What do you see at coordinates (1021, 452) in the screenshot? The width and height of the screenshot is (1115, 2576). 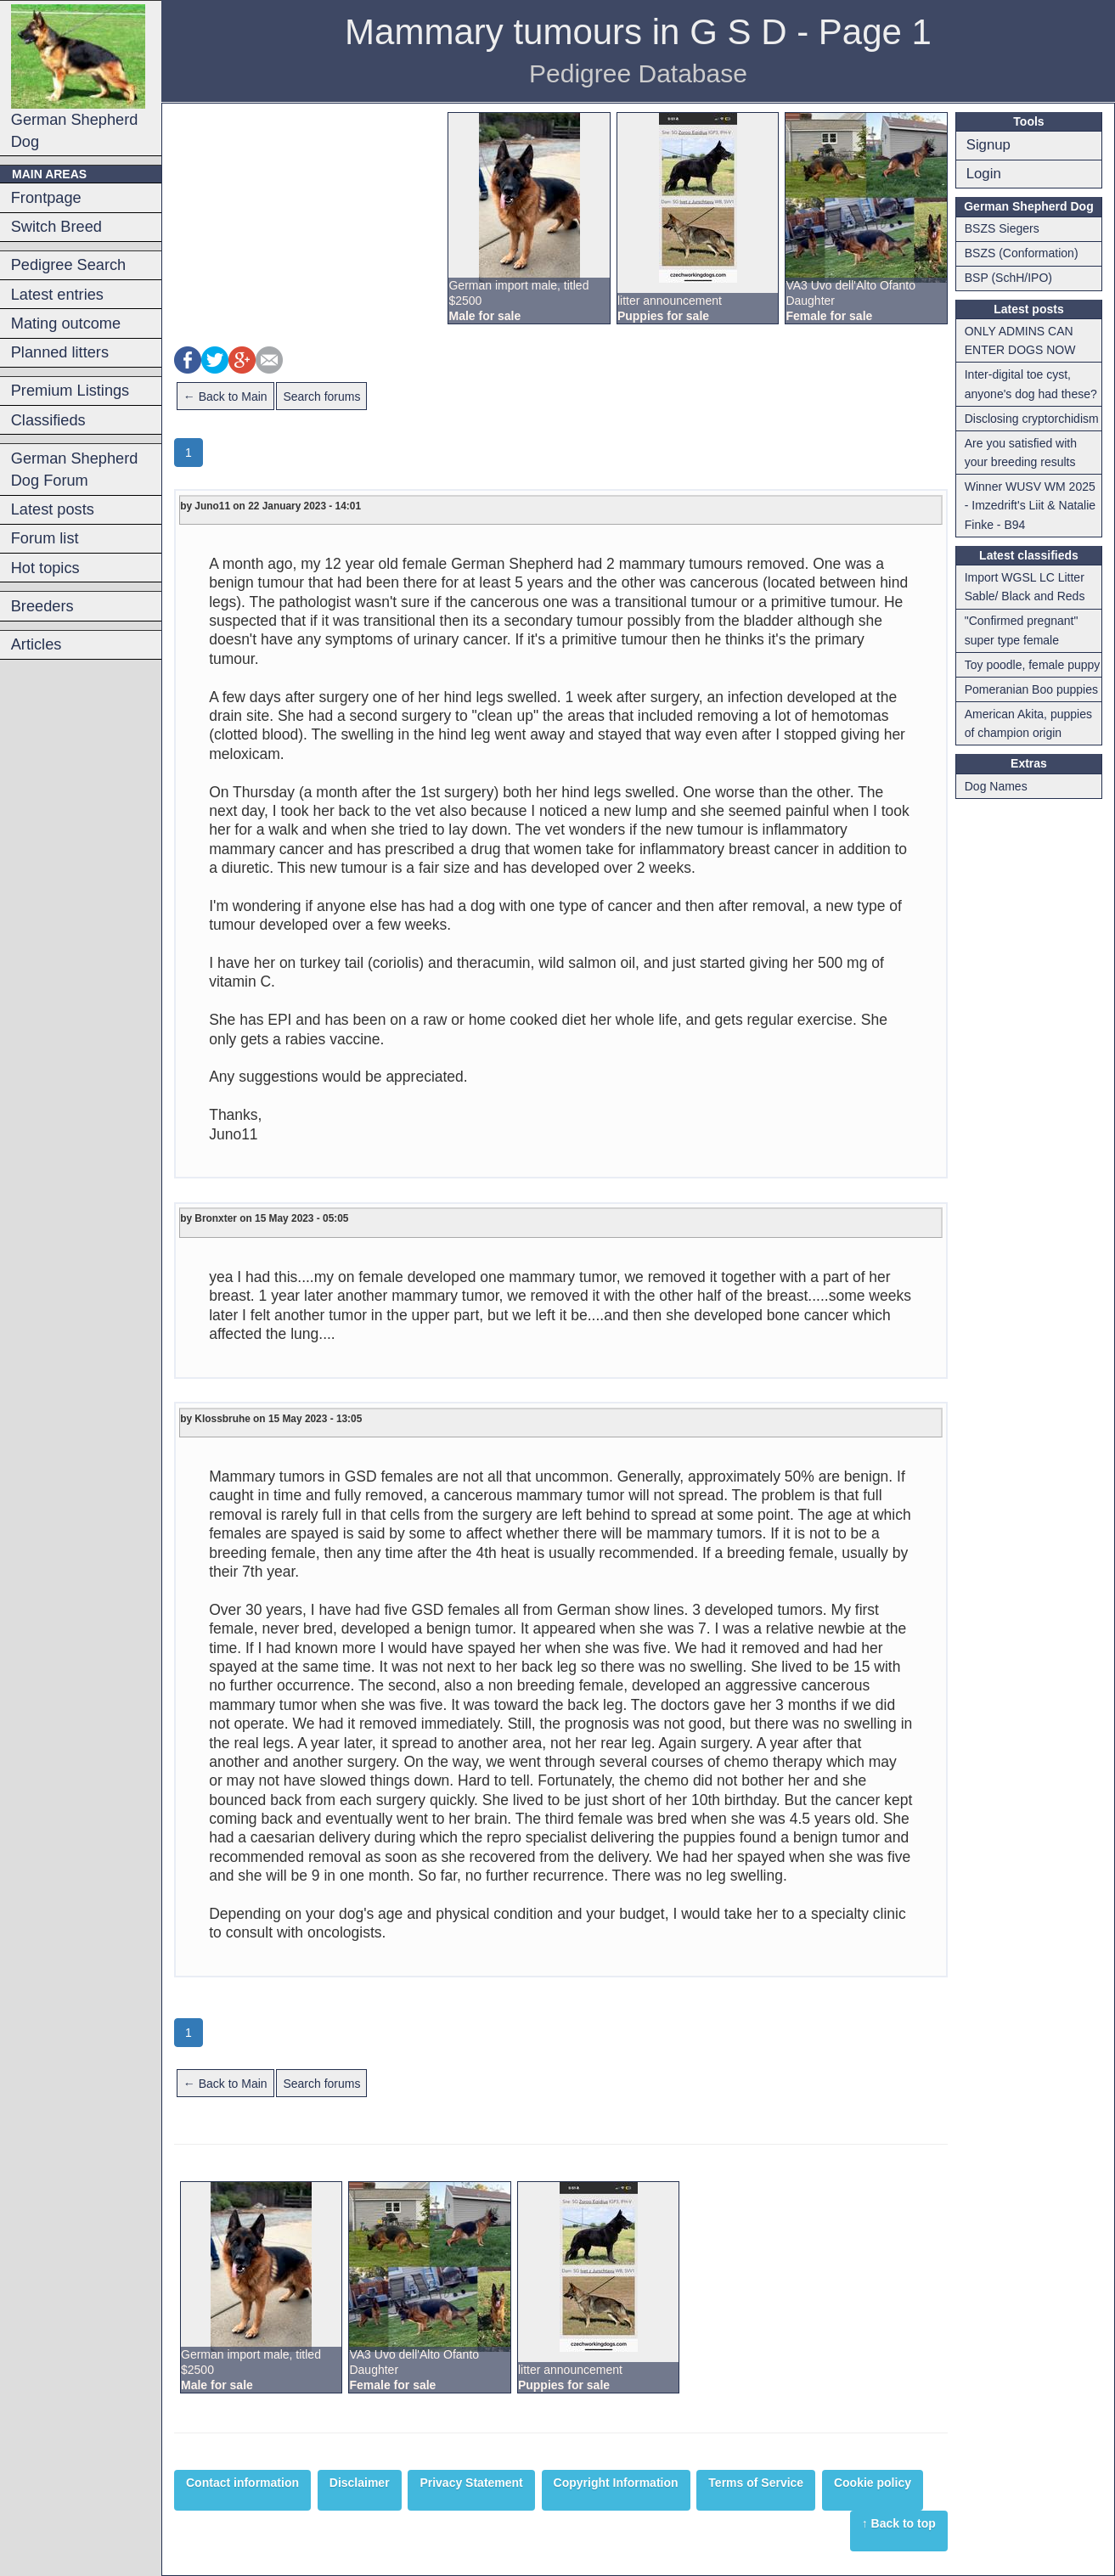 I see `Are you satisfied with your breeding results` at bounding box center [1021, 452].